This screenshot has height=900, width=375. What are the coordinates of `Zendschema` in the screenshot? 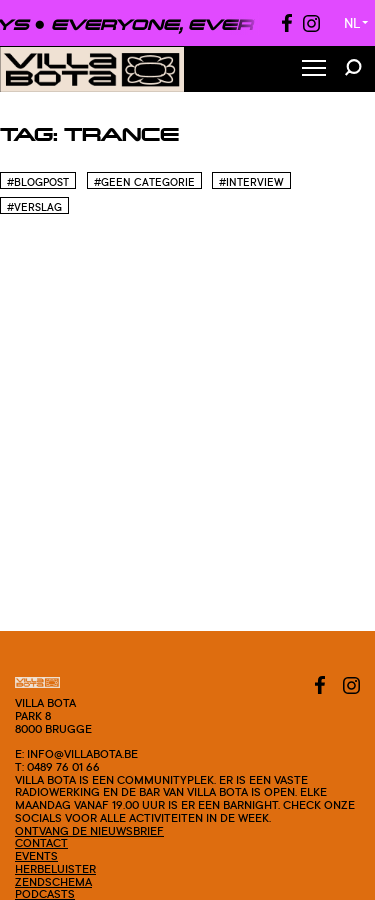 It's located at (53, 882).